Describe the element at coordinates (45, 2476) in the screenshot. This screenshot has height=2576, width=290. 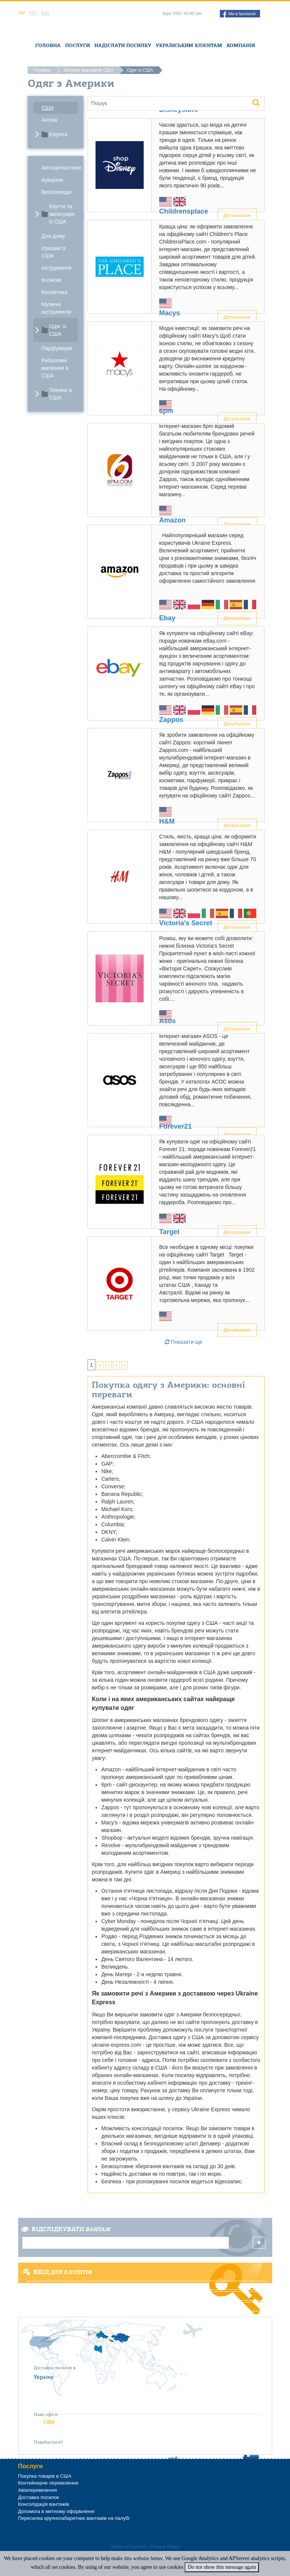
I see `Покупка товарів в США` at that location.